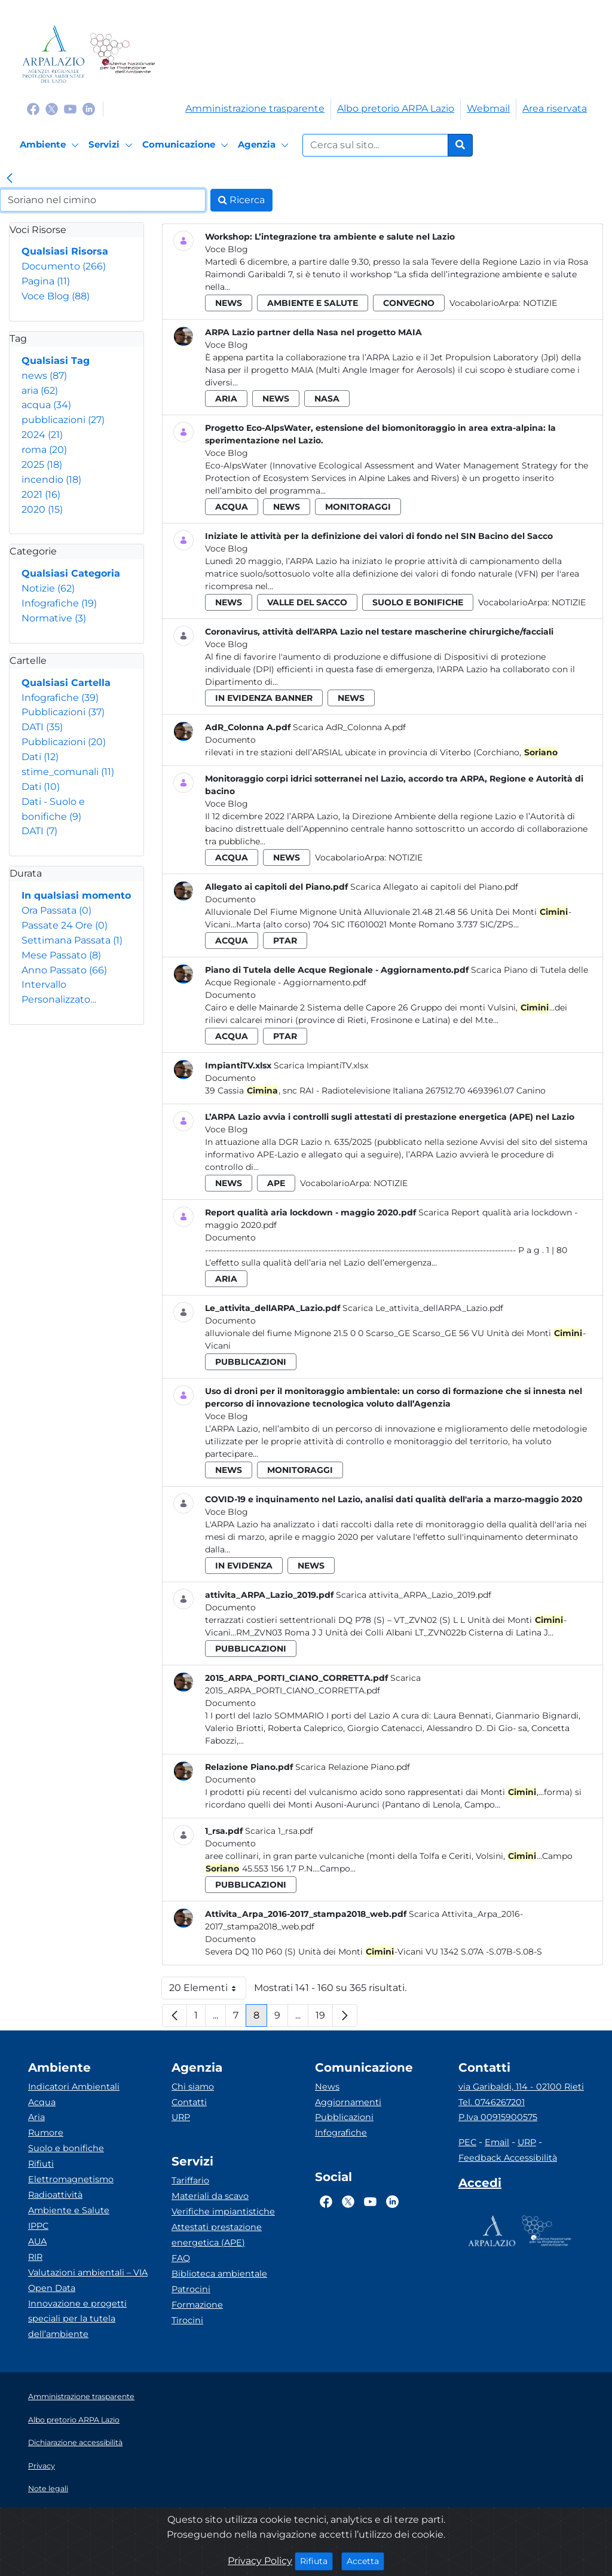  I want to click on AUA, so click(37, 2241).